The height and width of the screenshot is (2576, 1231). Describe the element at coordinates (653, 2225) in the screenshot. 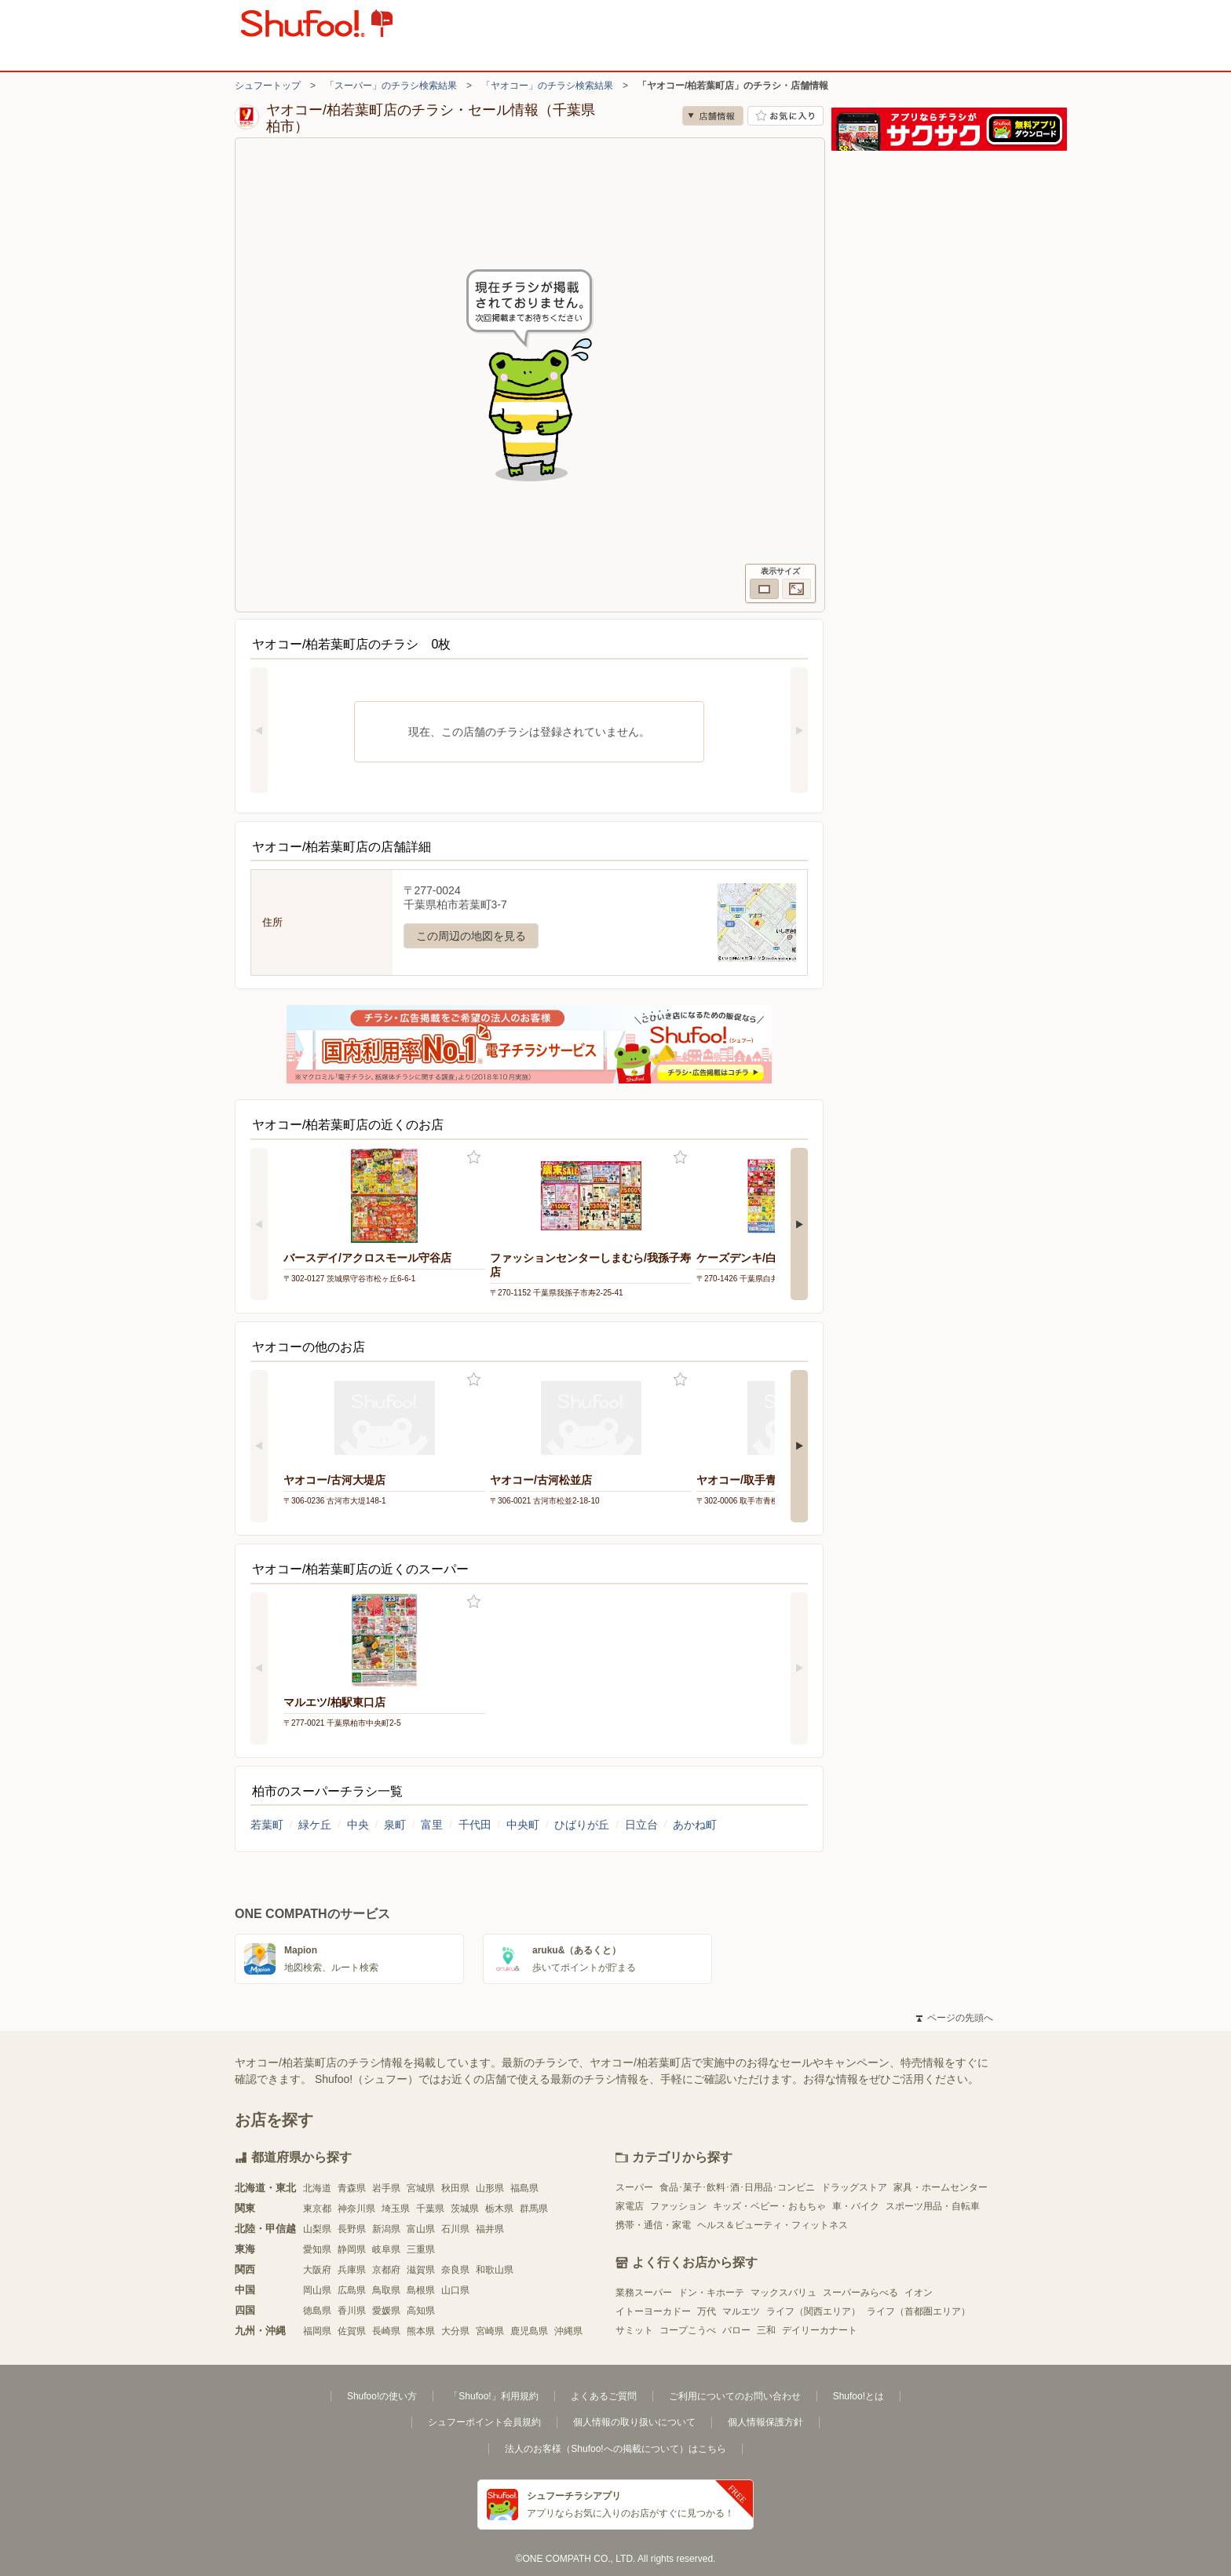

I see `携帯・通信・家電` at that location.